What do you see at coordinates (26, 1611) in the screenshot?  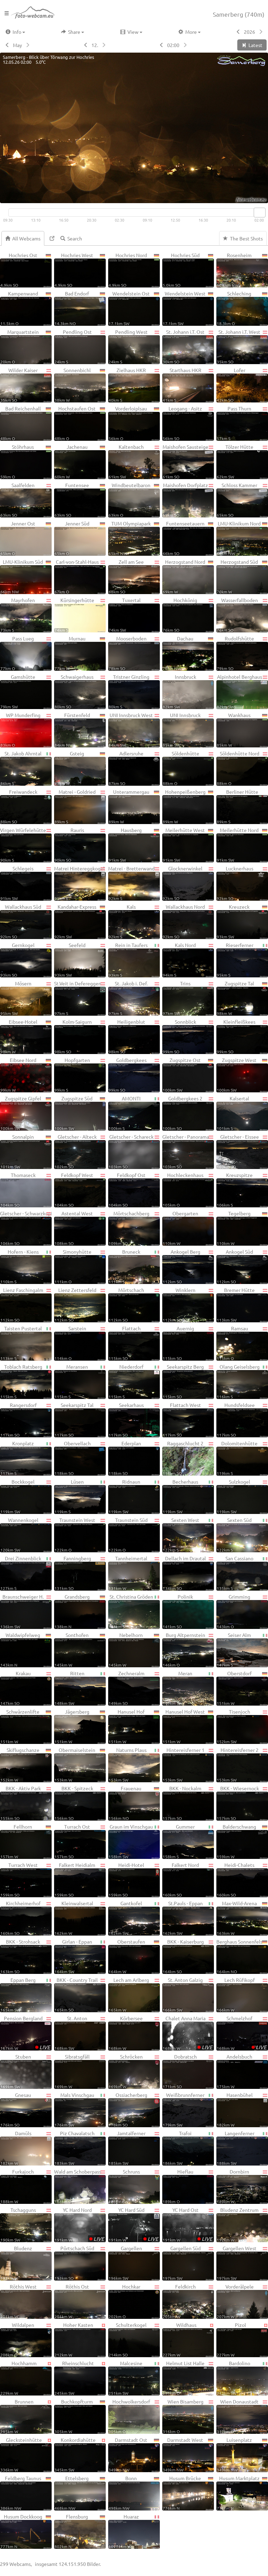 I see `Braunschweiger H.` at bounding box center [26, 1611].